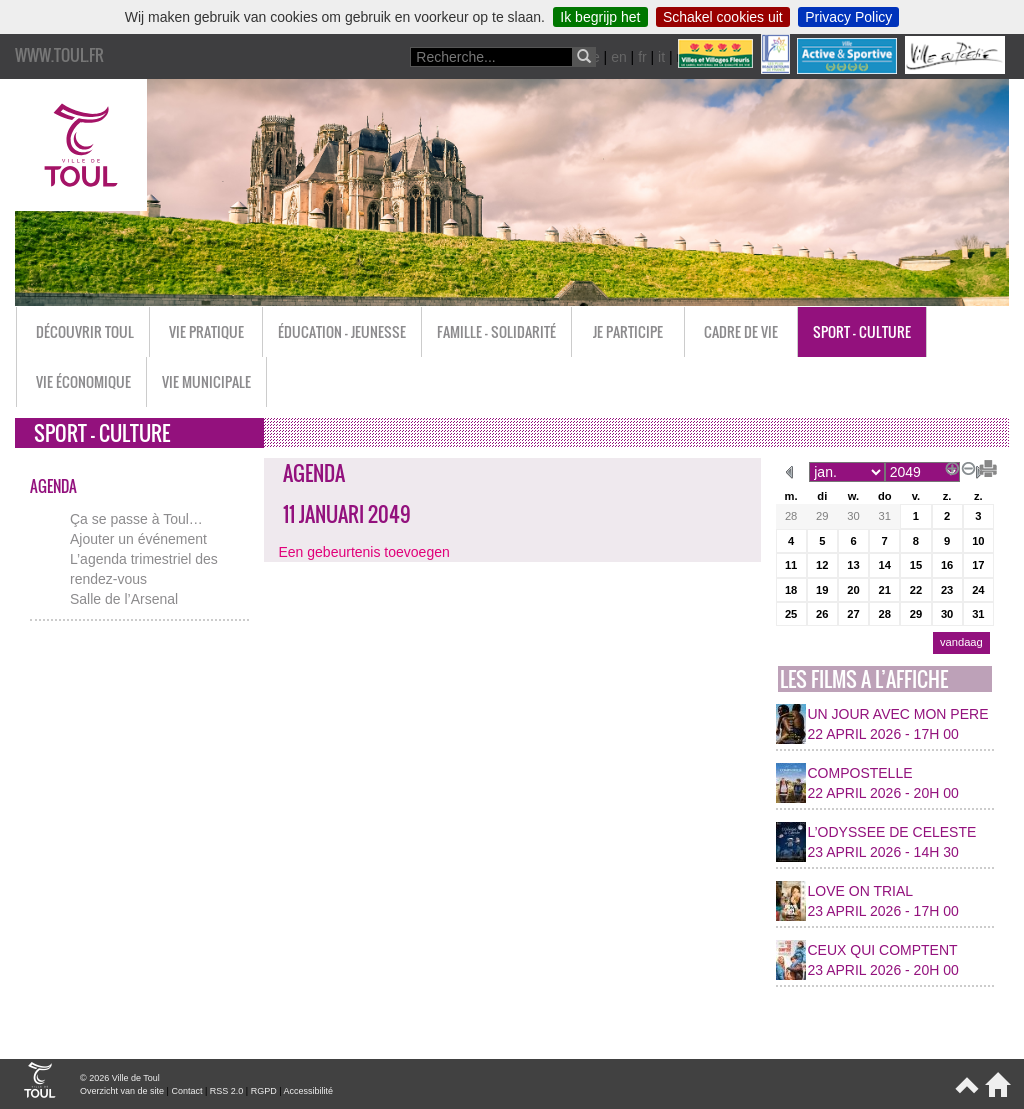  I want to click on 26, so click(822, 614).